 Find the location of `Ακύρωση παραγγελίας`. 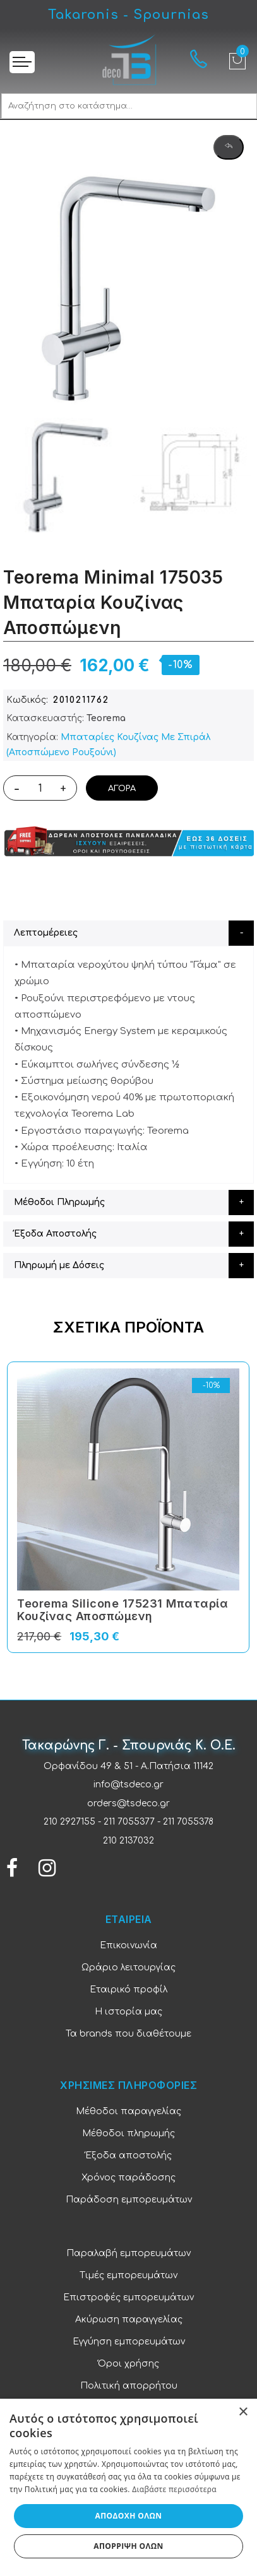

Ακύρωση παραγγελίας is located at coordinates (128, 2319).